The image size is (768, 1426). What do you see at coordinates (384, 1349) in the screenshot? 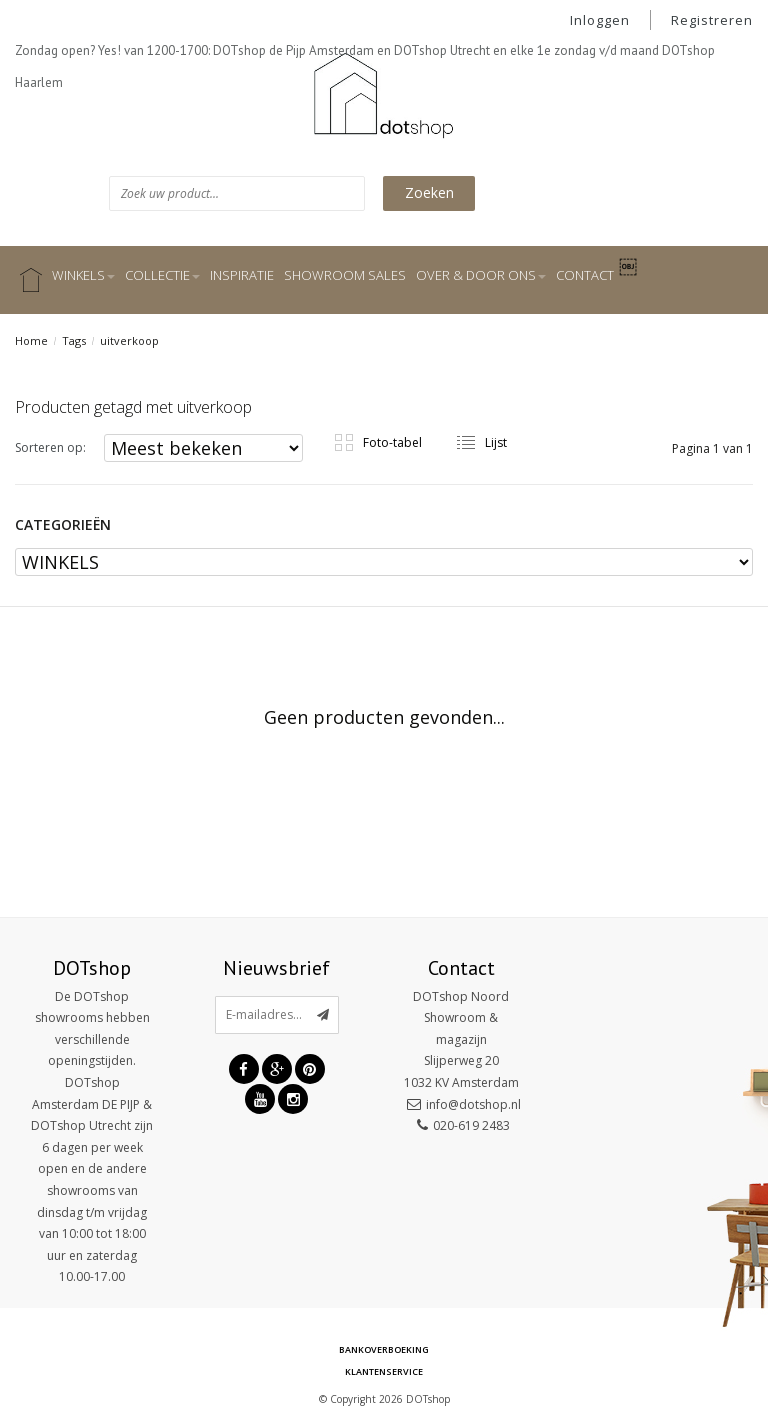
I see `Bankoverboeking` at bounding box center [384, 1349].